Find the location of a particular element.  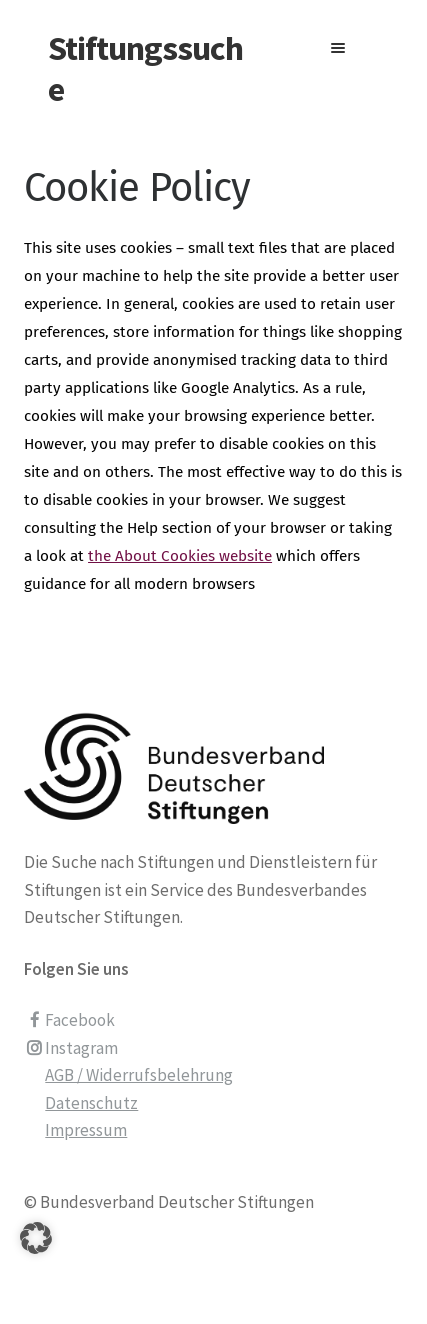

Stiftungssuche is located at coordinates (145, 68).